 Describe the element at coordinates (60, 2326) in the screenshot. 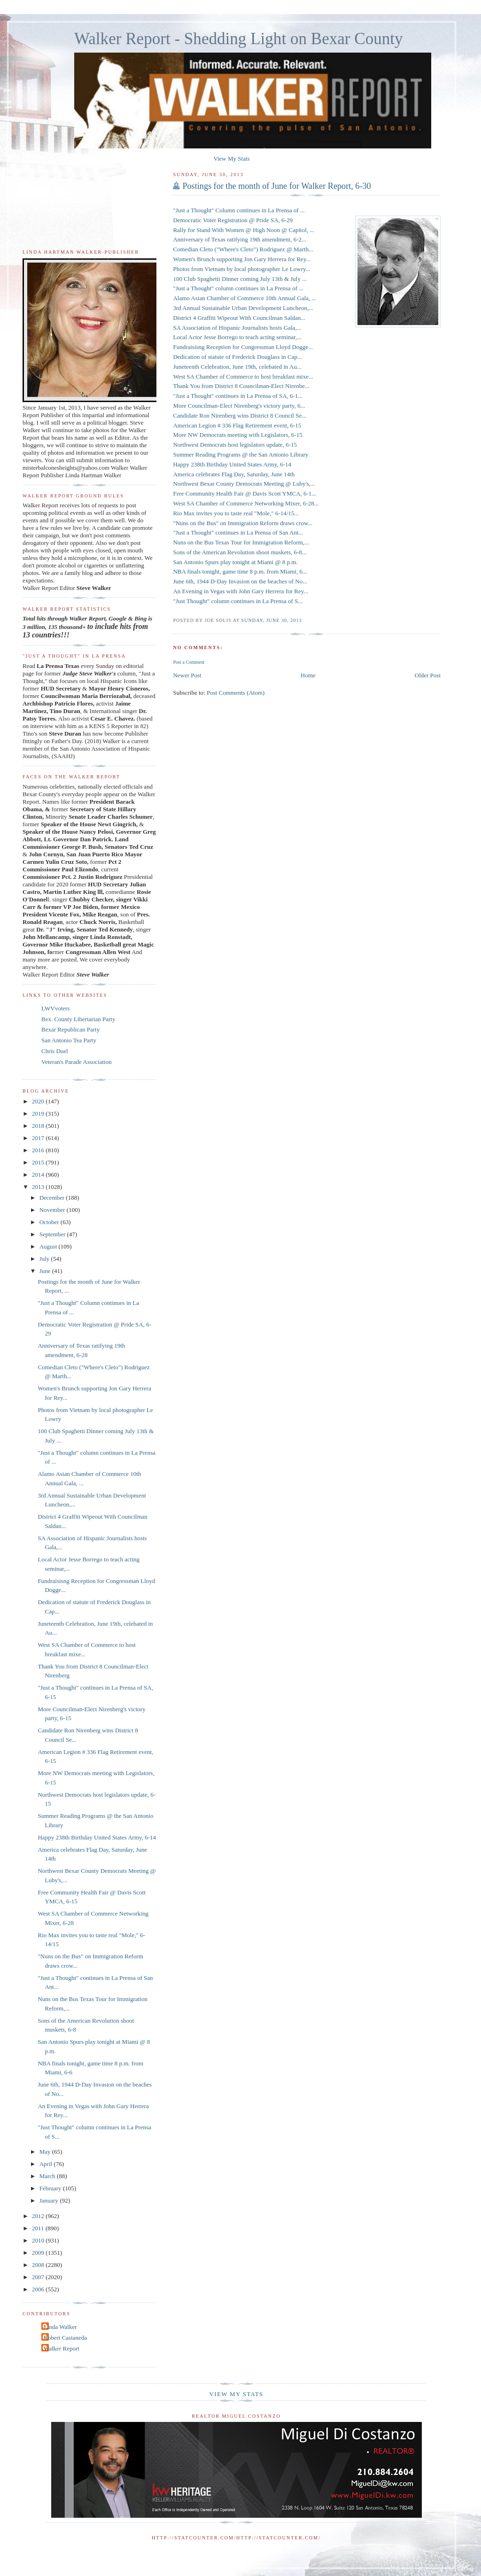

I see `Linda Walker` at that location.